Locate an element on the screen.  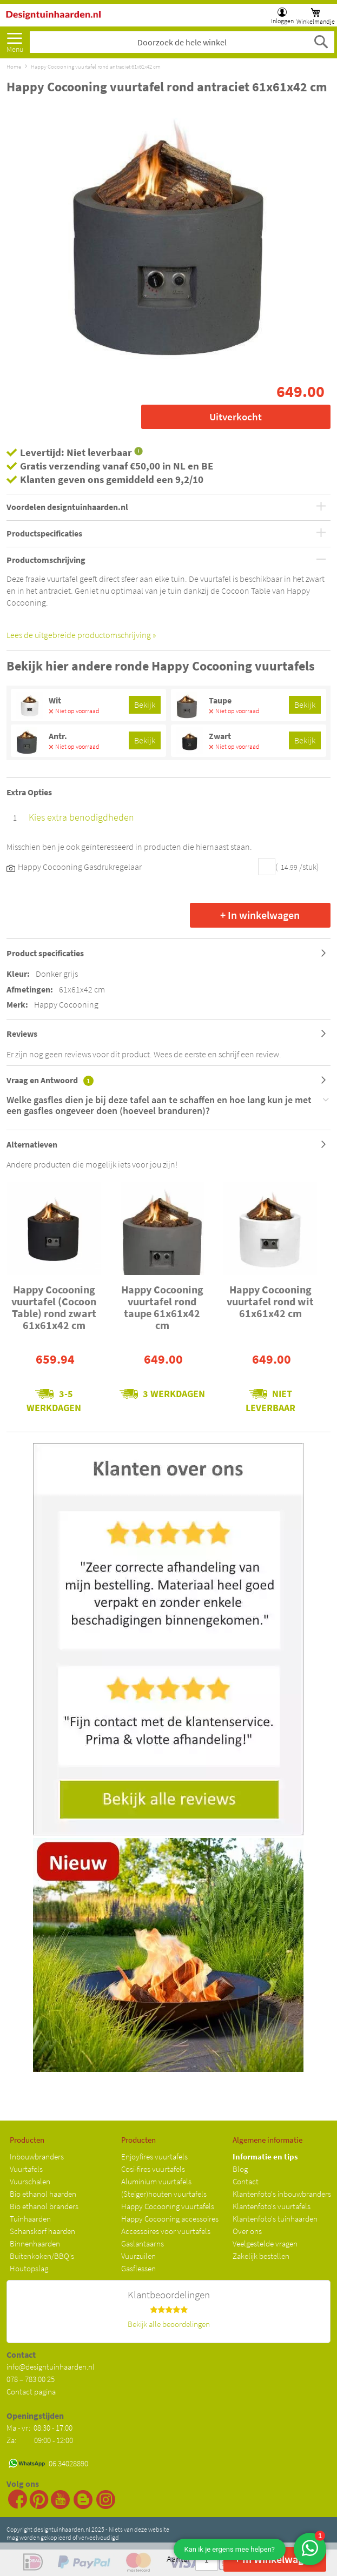
Binnenhaarden is located at coordinates (35, 2243).